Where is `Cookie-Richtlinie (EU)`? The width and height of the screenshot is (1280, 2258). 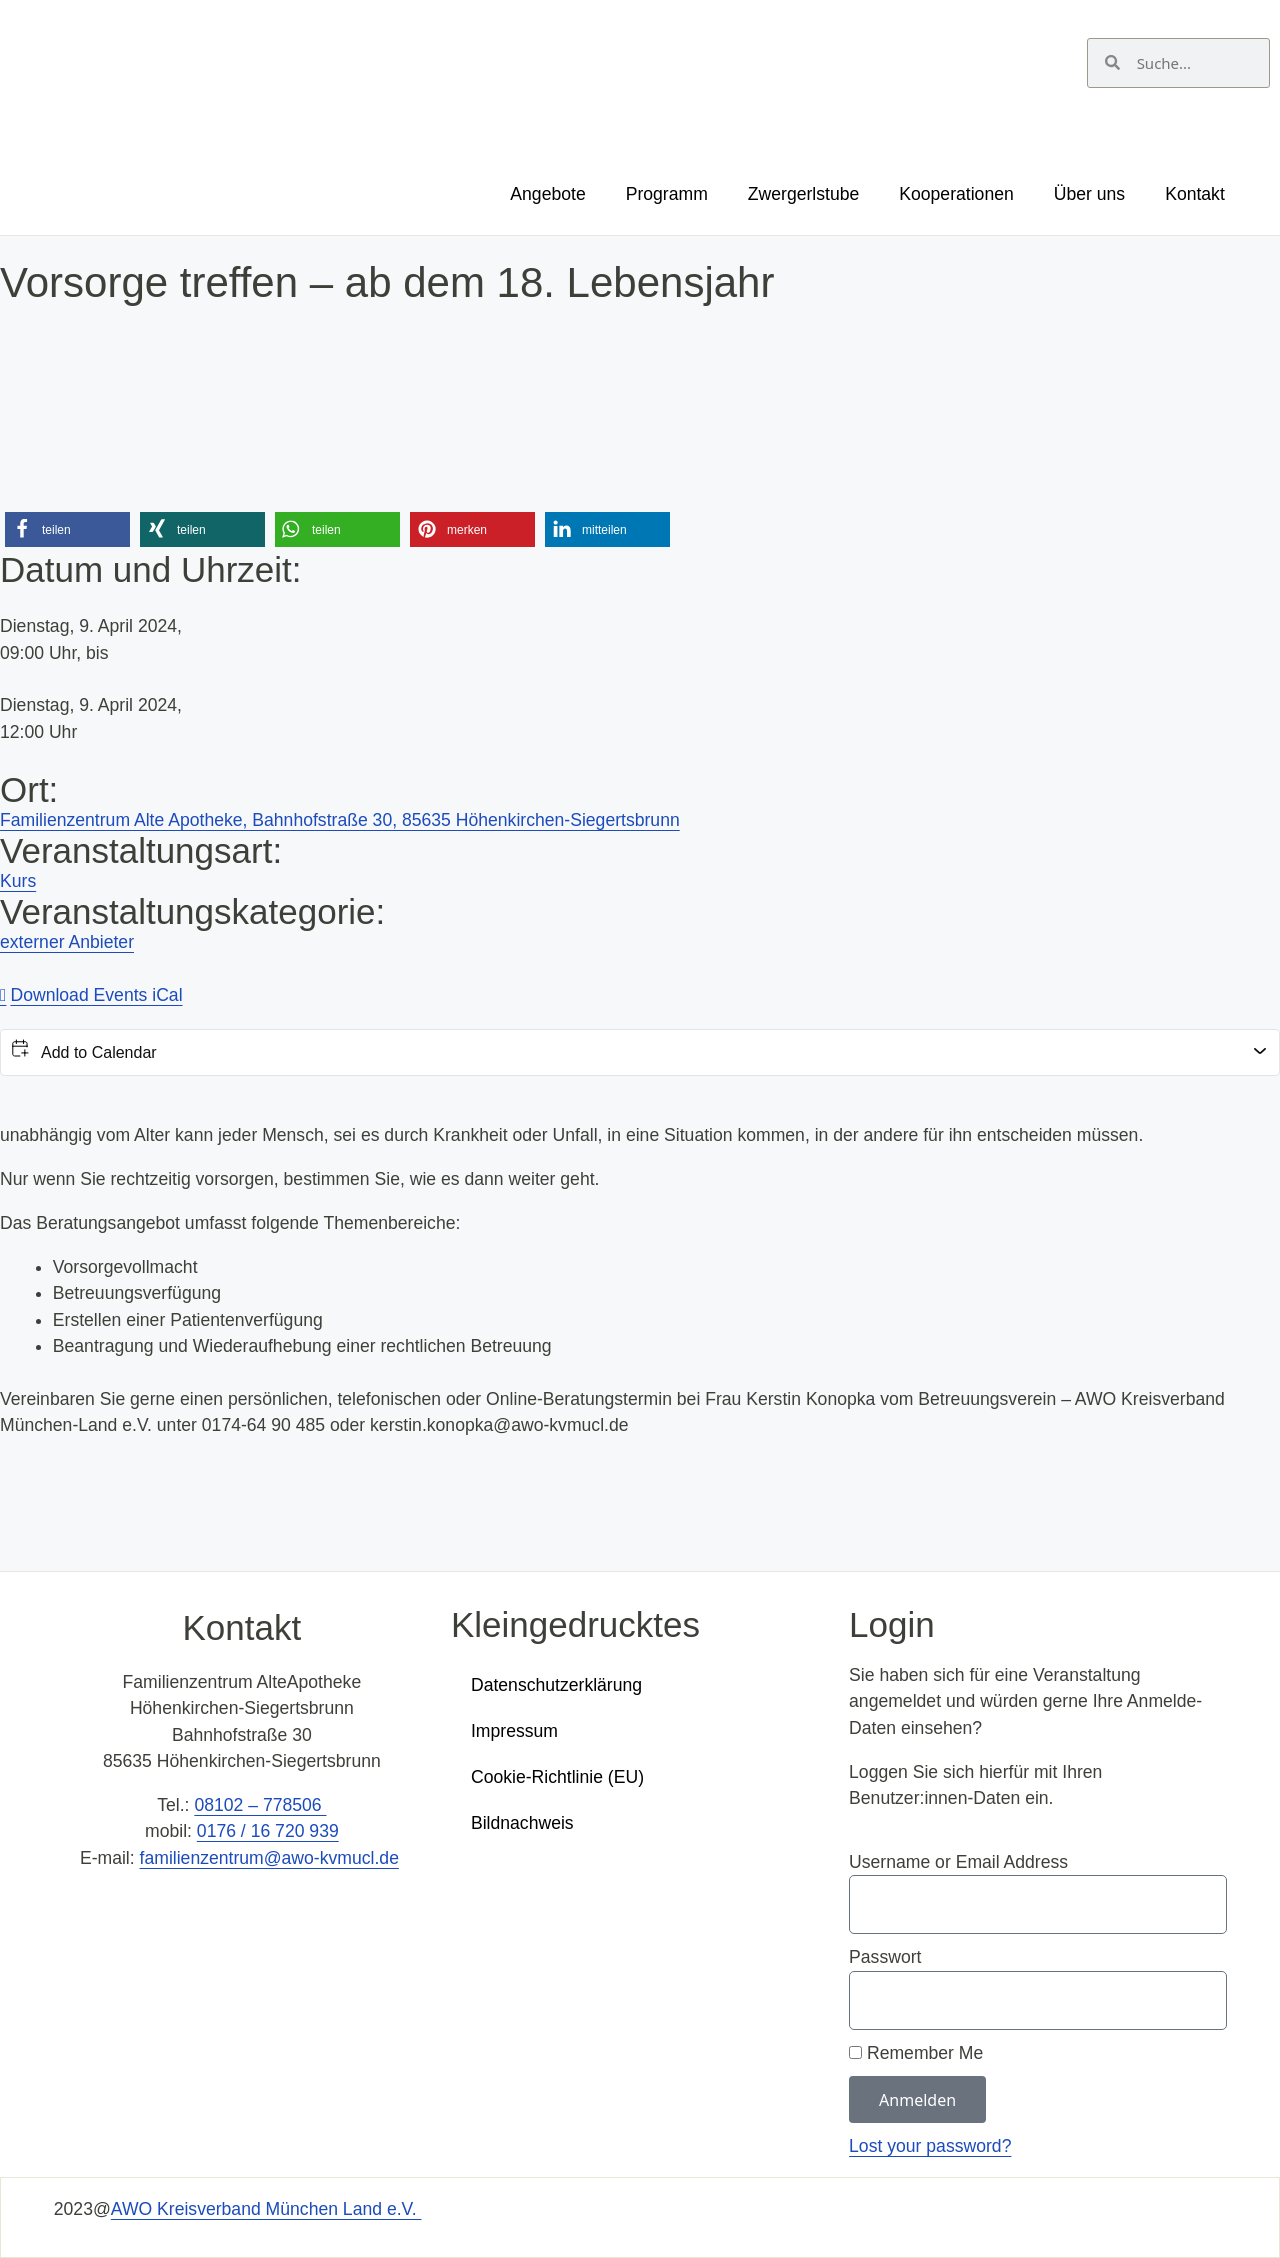 Cookie-Richtlinie (EU) is located at coordinates (557, 1777).